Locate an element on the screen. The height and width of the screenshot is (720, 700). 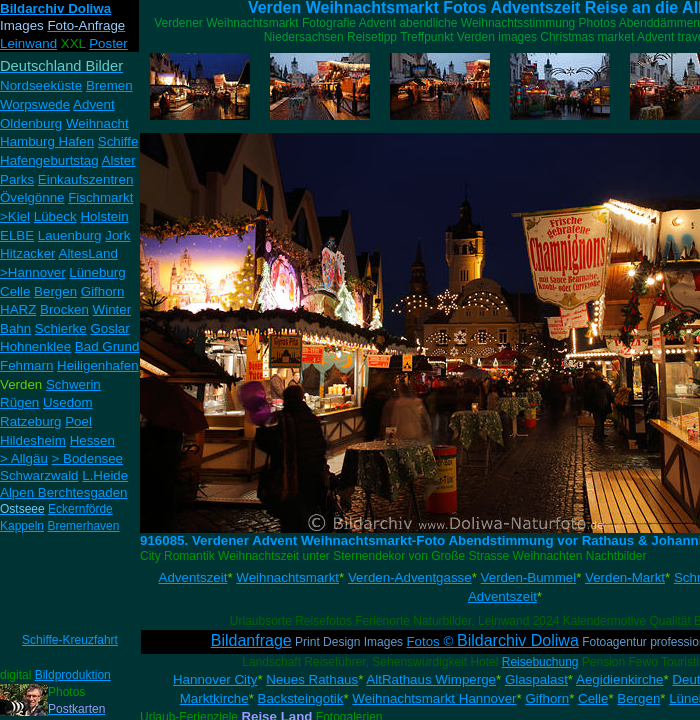
Schiffe-Kreuzfahrt is located at coordinates (70, 640).